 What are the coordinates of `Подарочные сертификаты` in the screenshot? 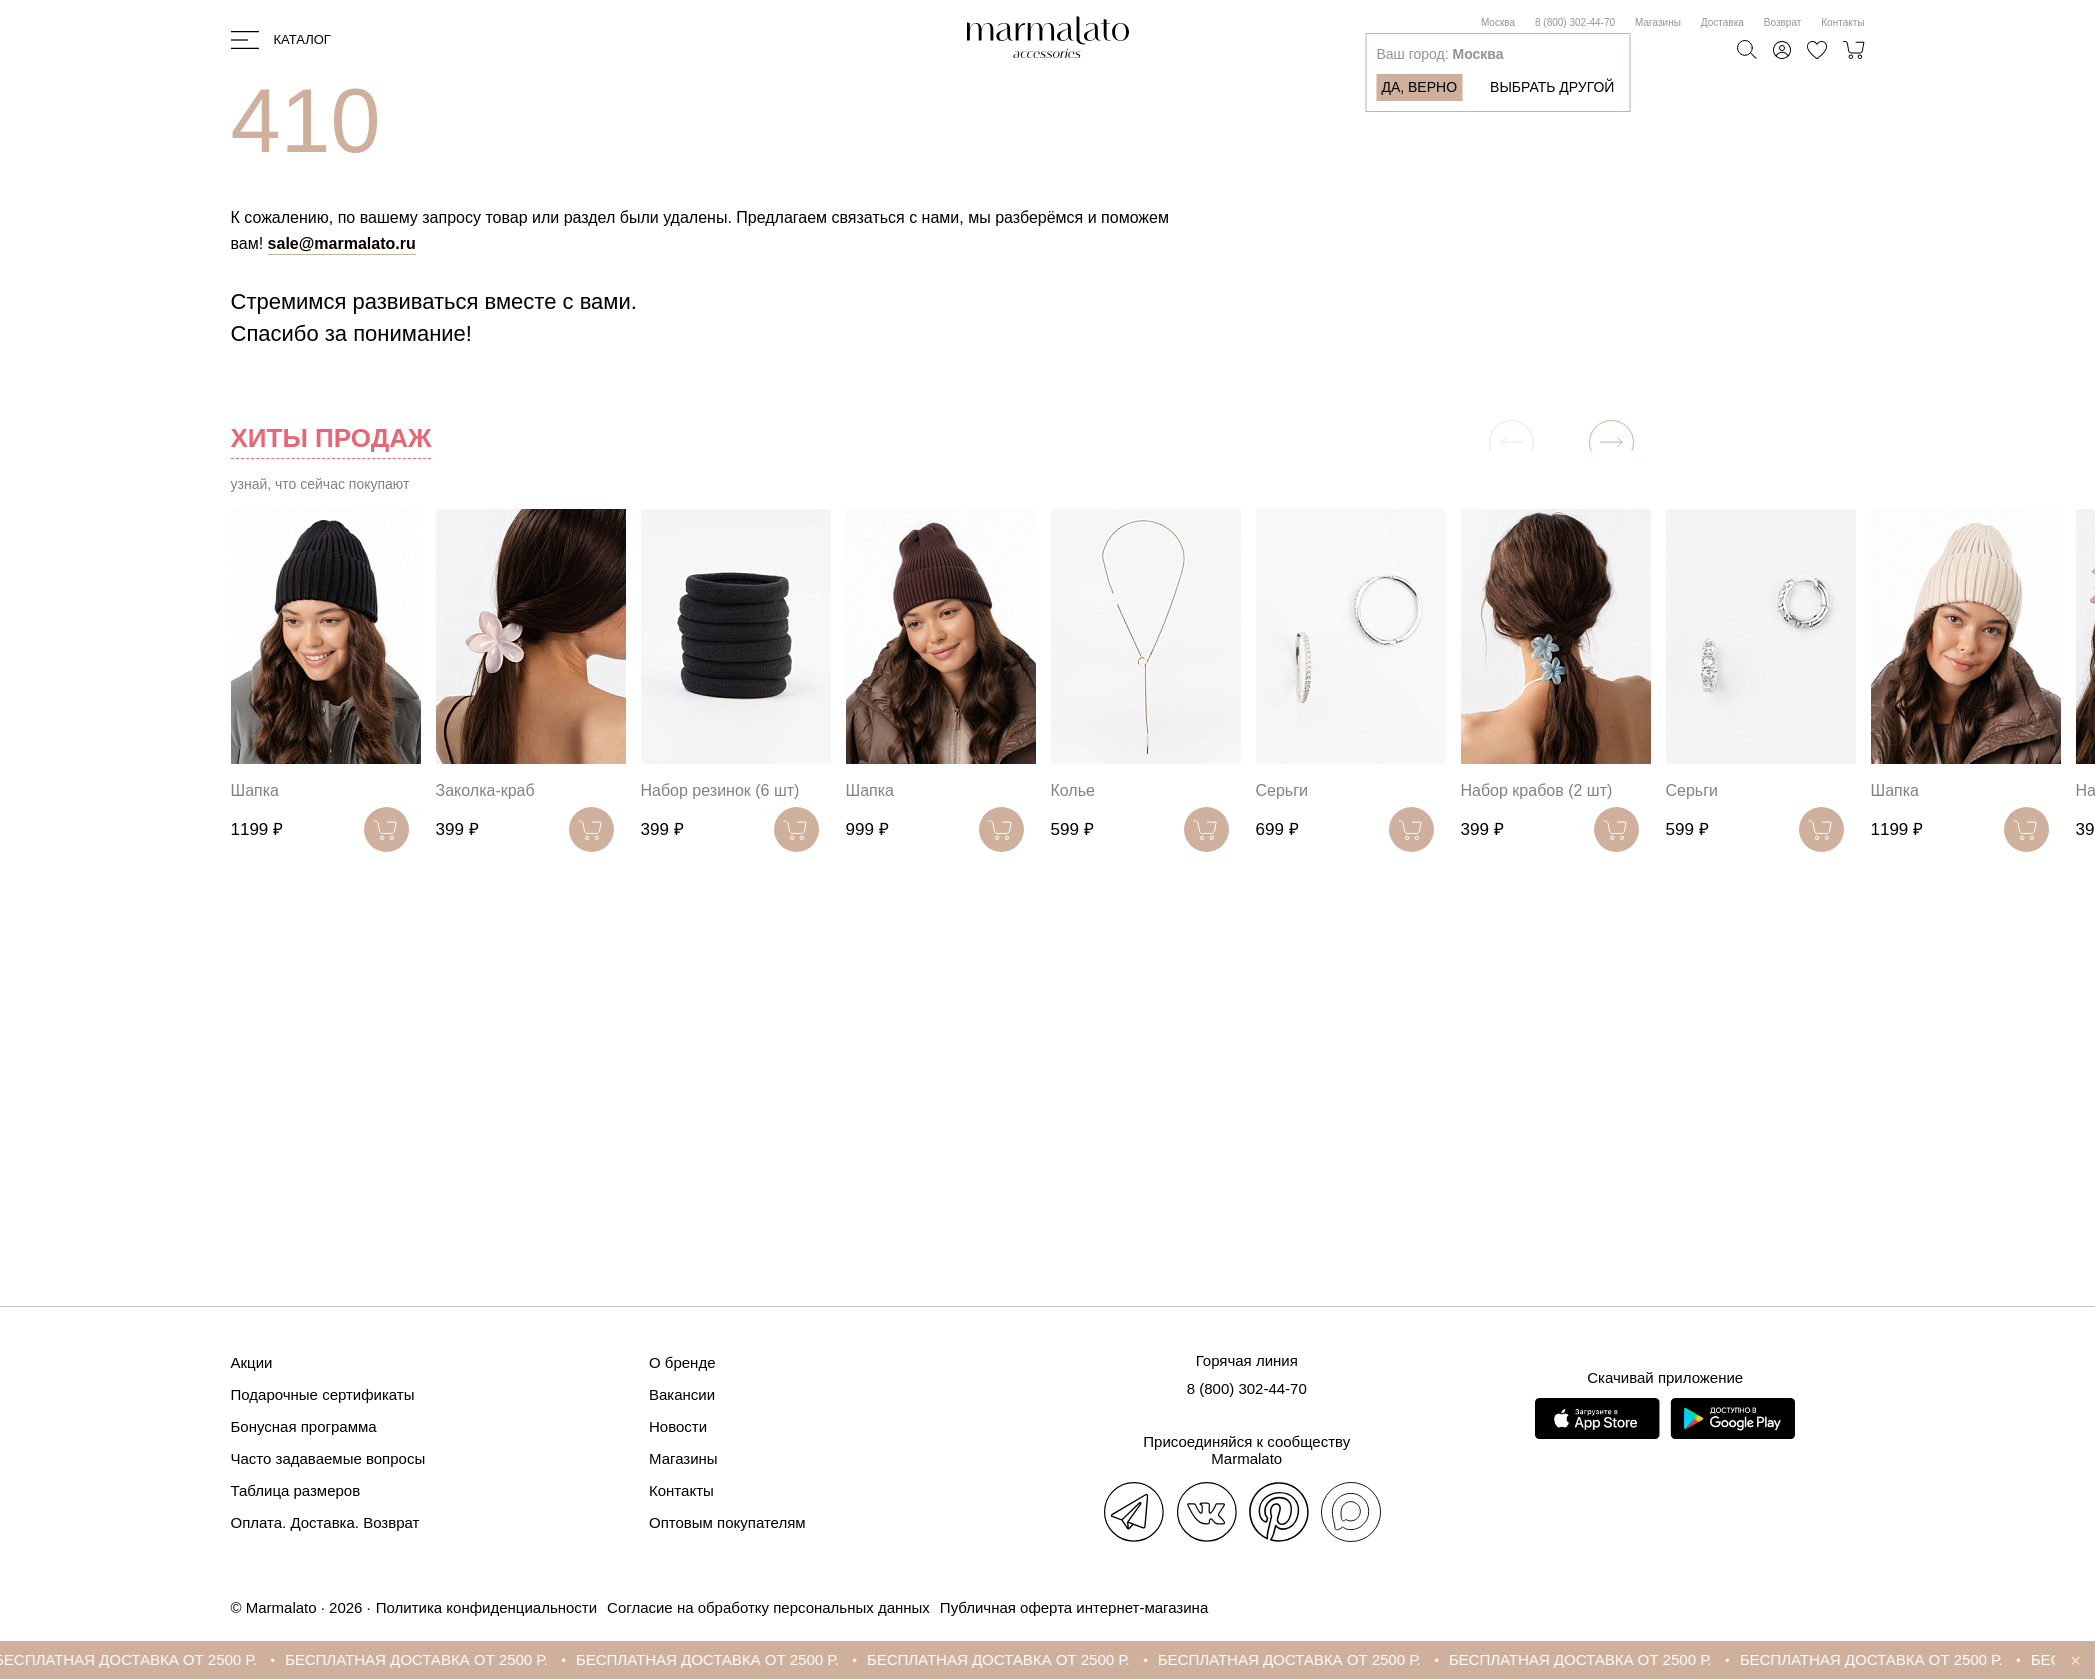 It's located at (323, 1394).